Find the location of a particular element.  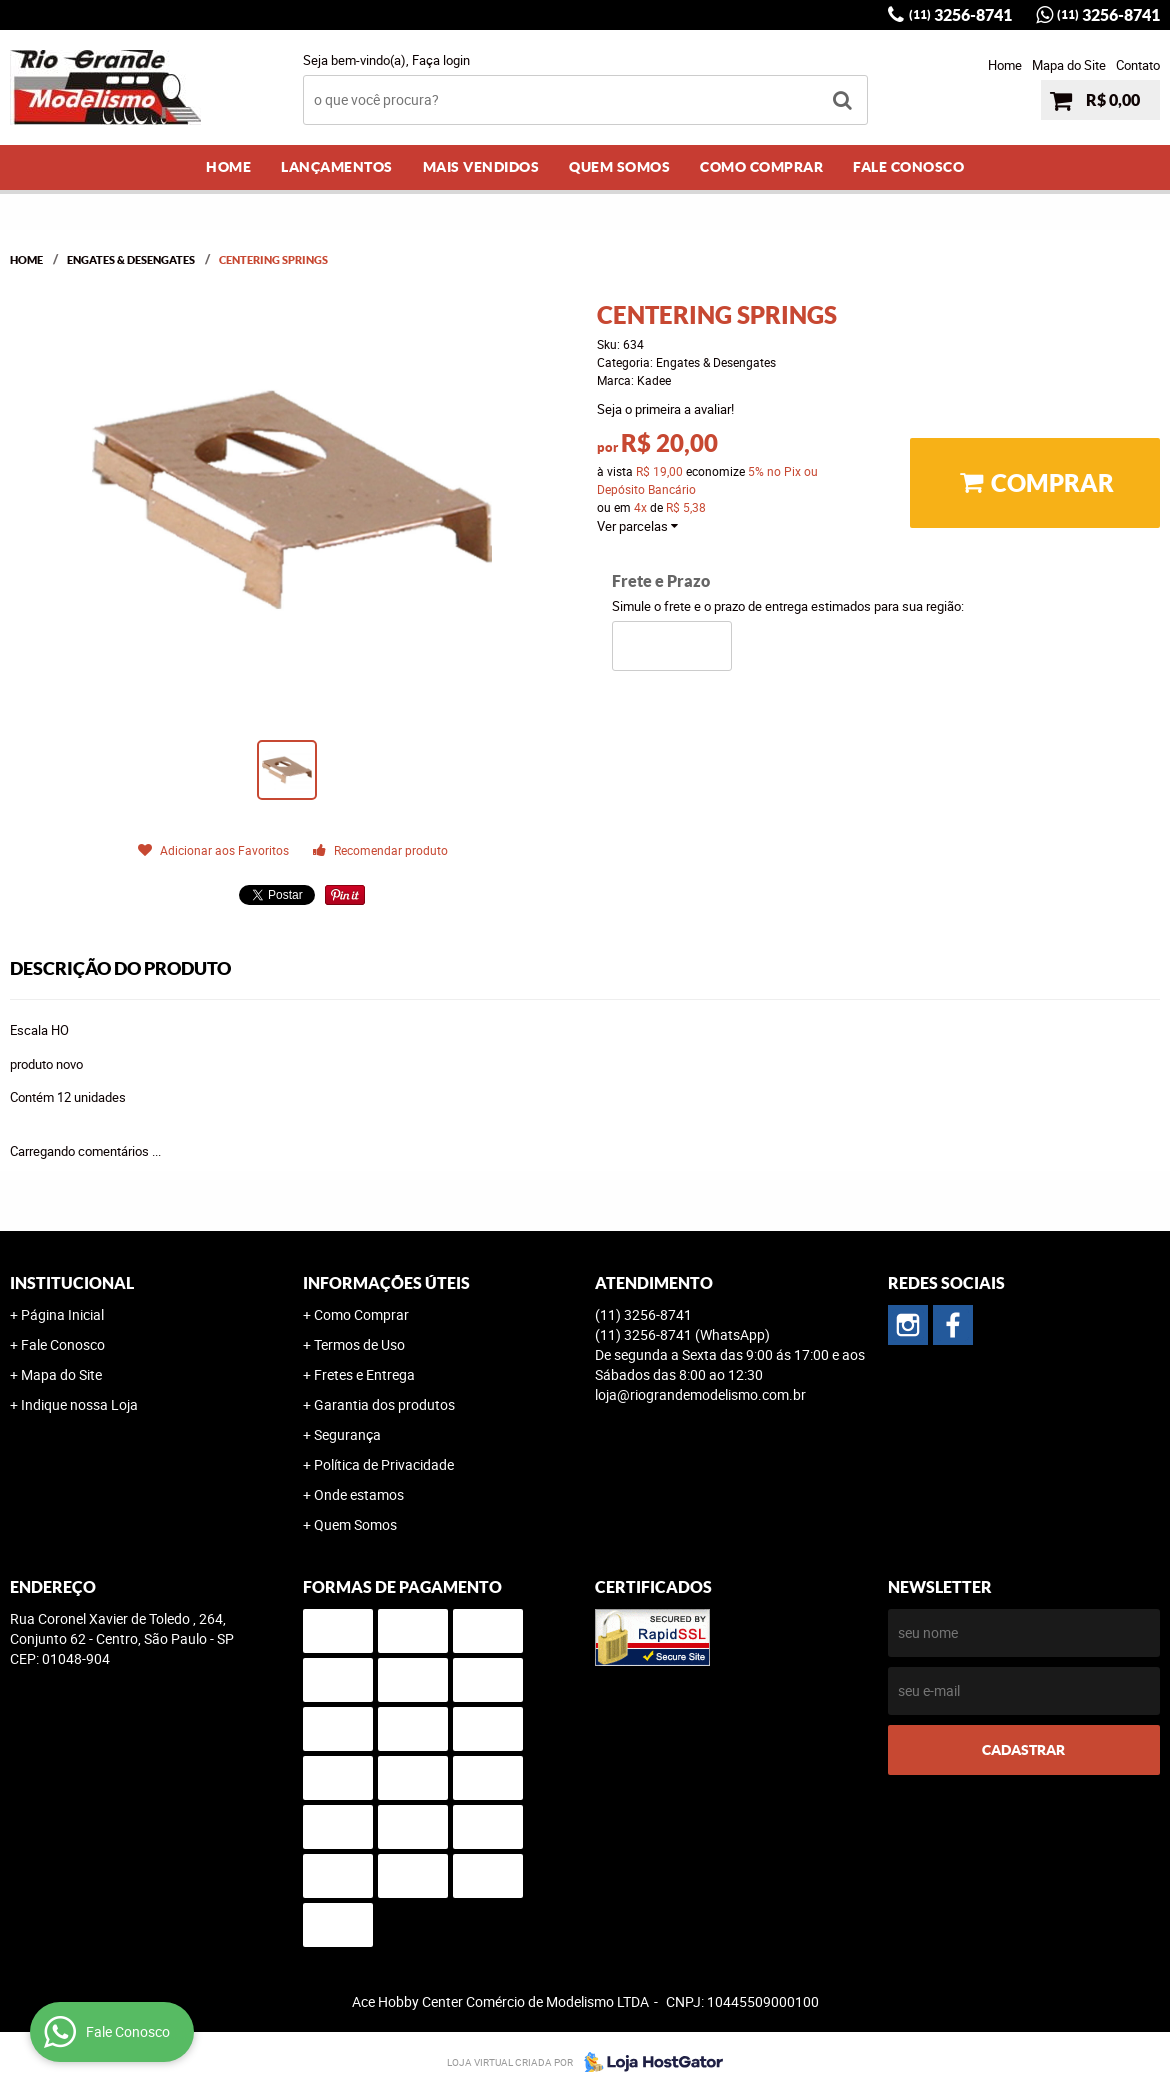

Segurança is located at coordinates (347, 1434).